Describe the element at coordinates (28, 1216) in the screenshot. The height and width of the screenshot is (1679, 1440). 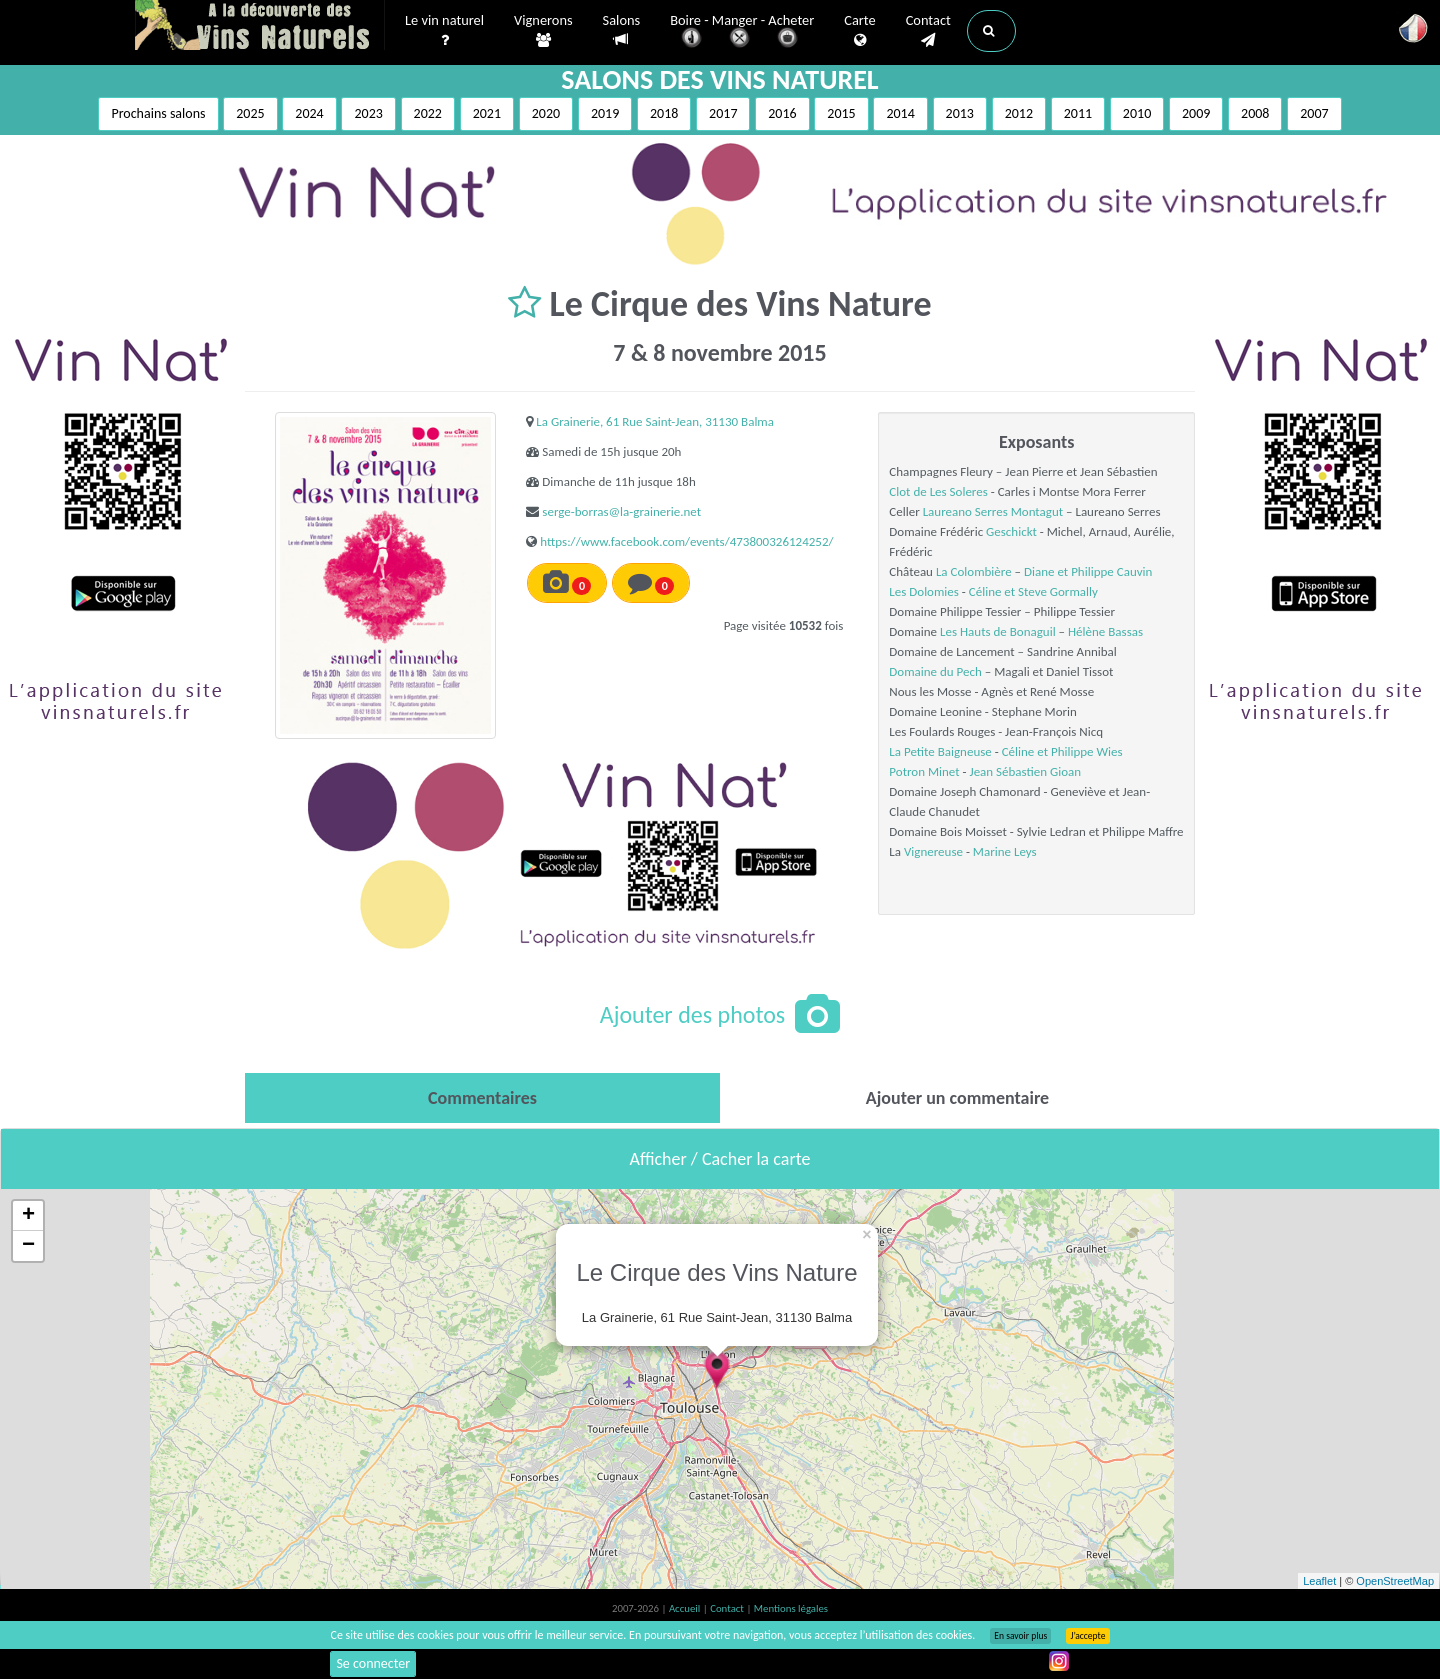
I see `+ [button]` at that location.